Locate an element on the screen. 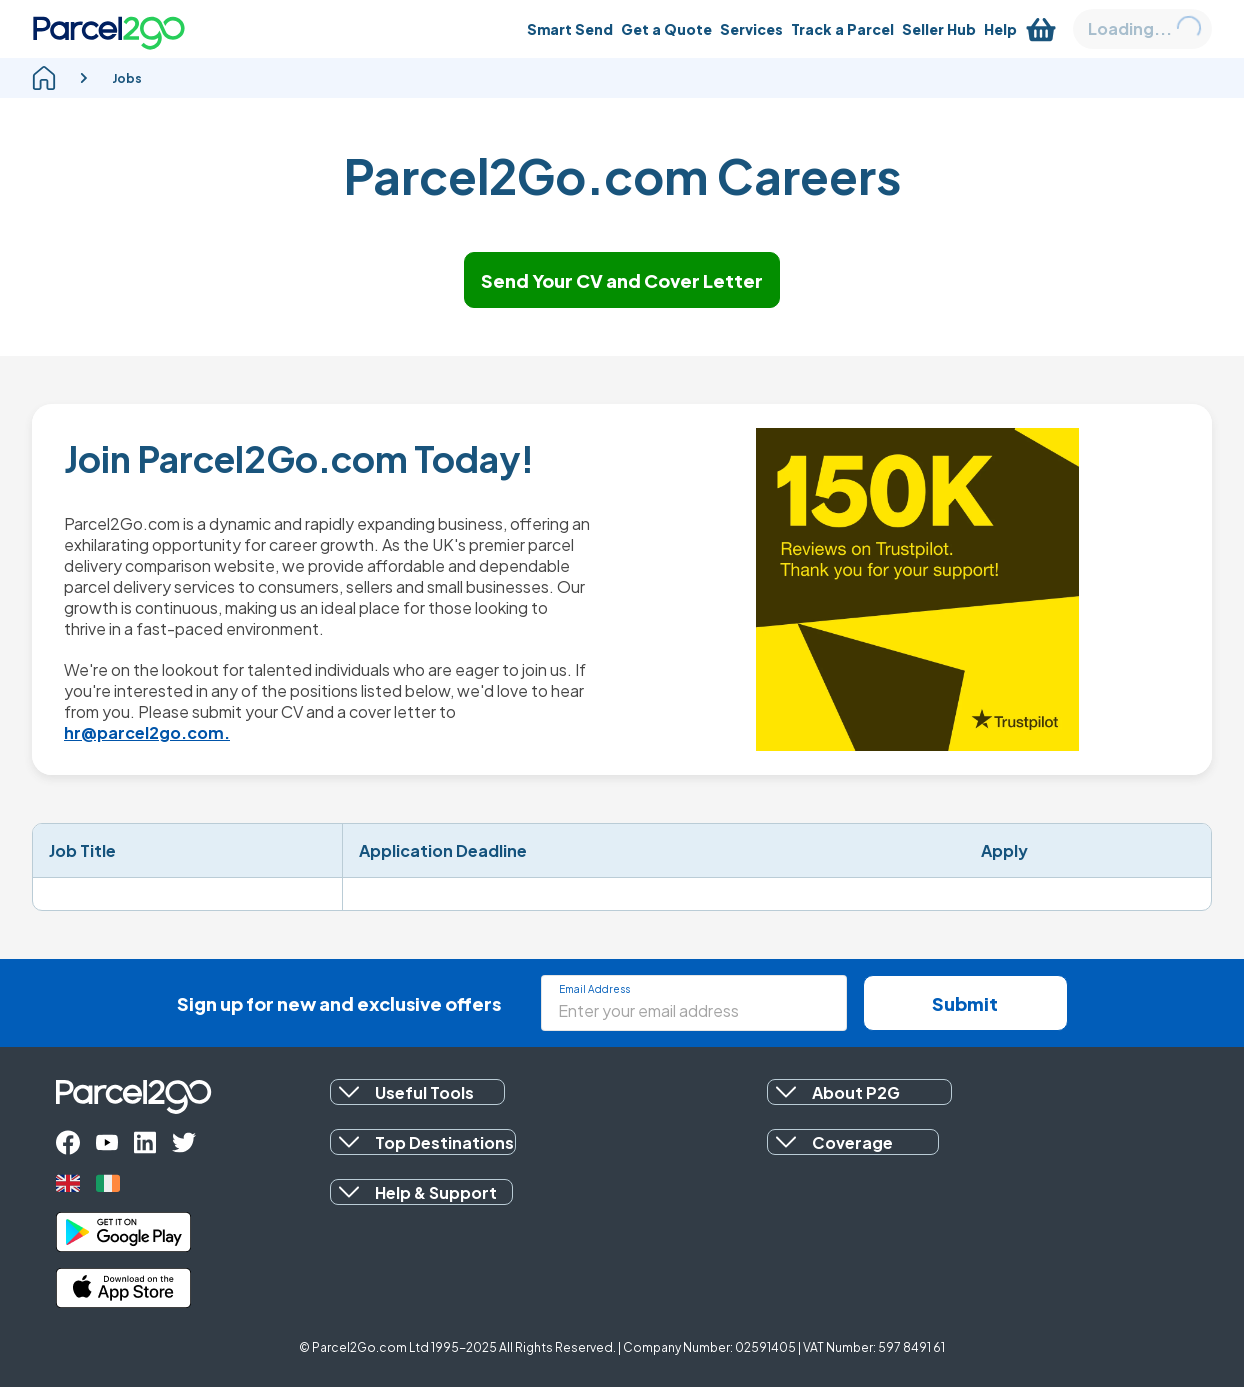 The width and height of the screenshot is (1244, 1387). hr@parcel2go.com. is located at coordinates (147, 732).